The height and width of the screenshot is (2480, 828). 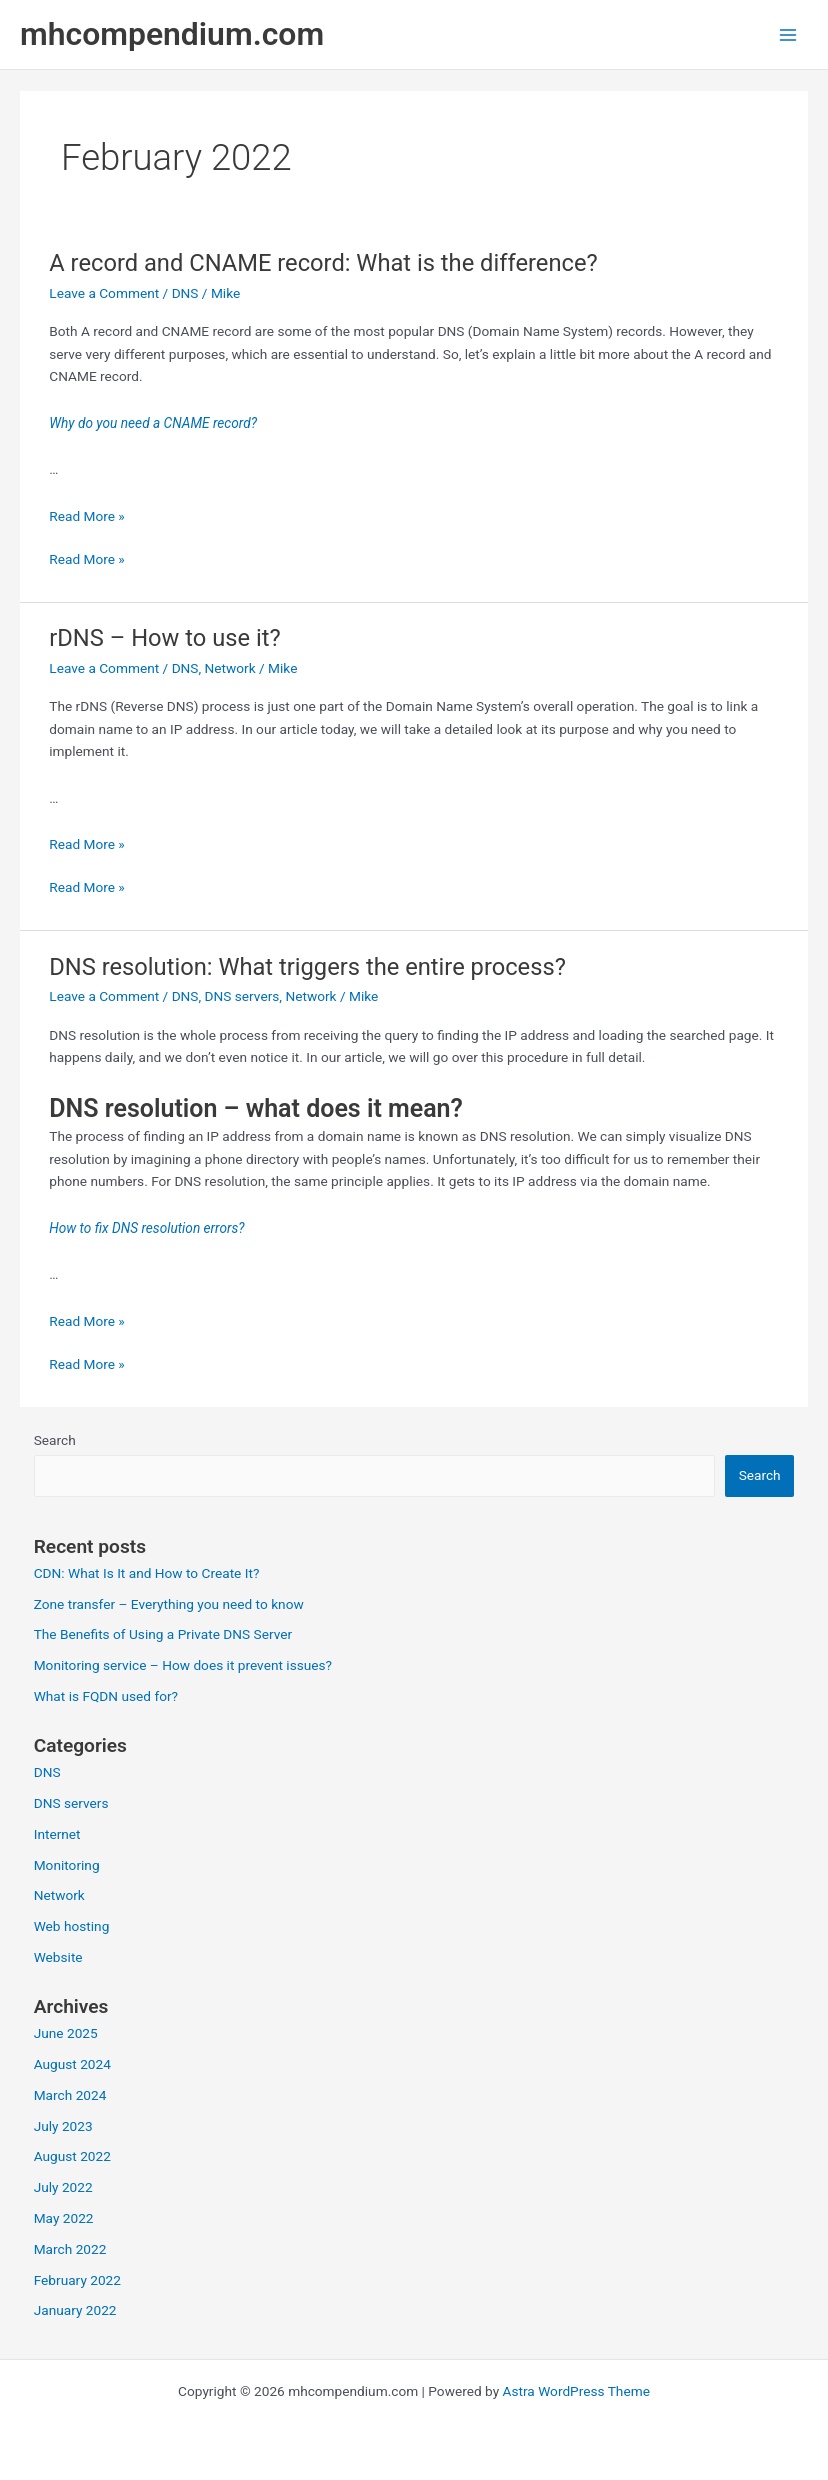 What do you see at coordinates (172, 34) in the screenshot?
I see `mhcompendium.com` at bounding box center [172, 34].